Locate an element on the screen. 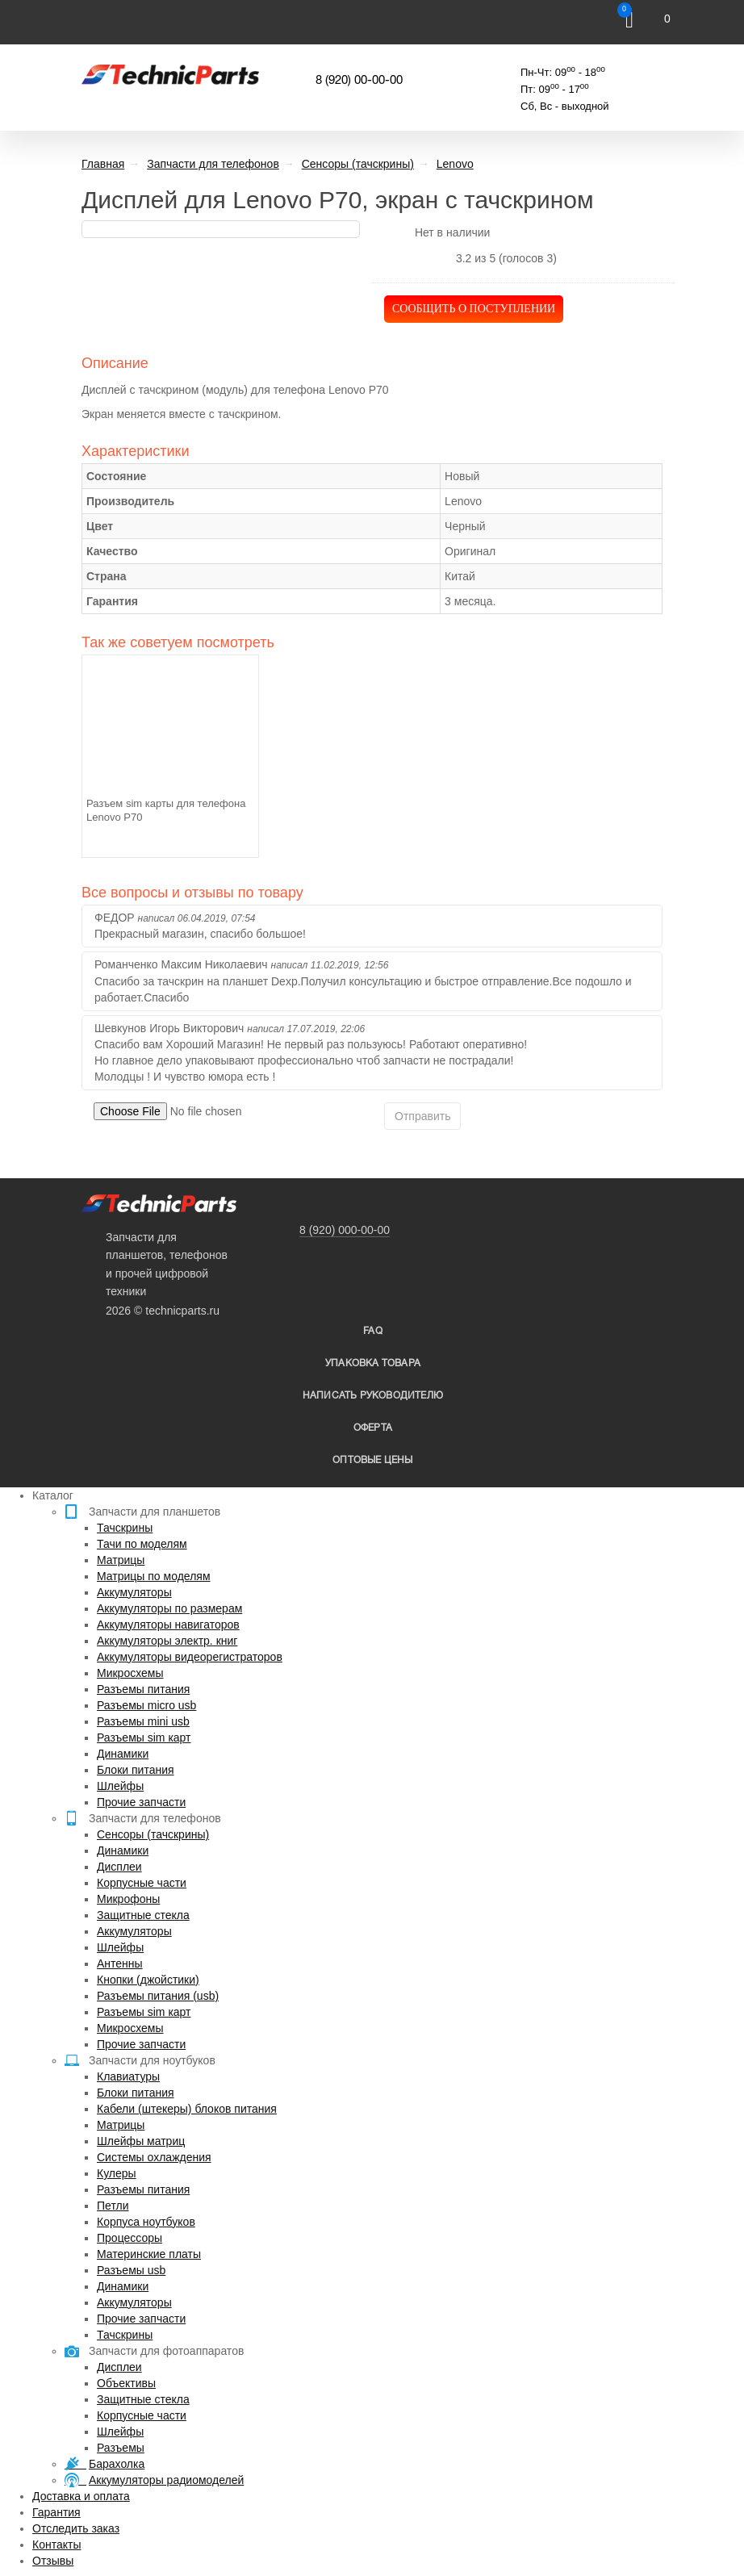  Разъемы mini usb is located at coordinates (143, 1721).